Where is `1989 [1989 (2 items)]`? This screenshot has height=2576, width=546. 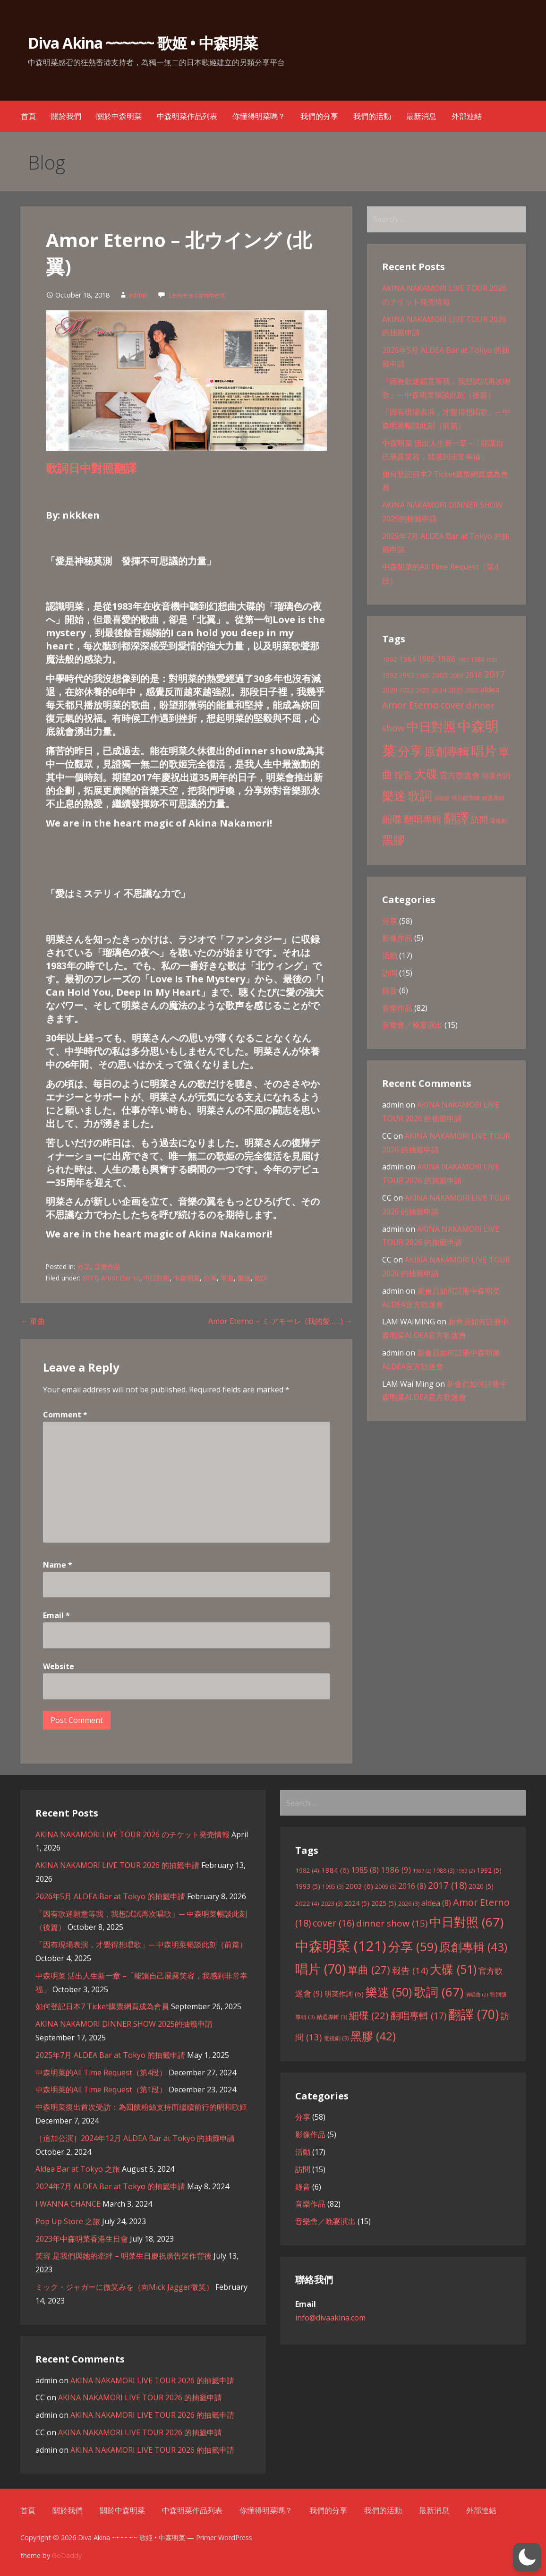 1989 [1989 (2 items)] is located at coordinates (491, 660).